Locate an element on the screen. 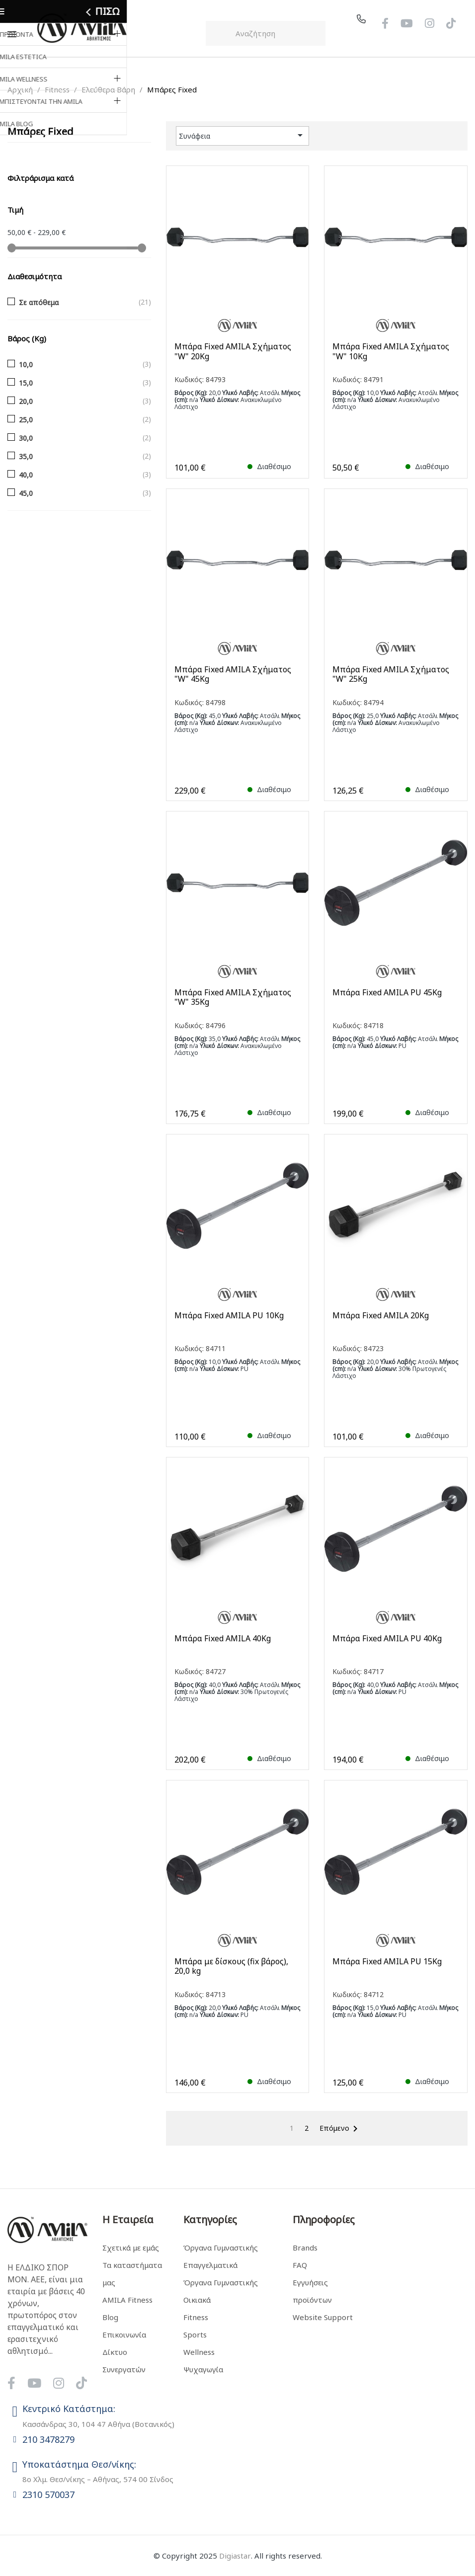  10,0 is located at coordinates (26, 364).